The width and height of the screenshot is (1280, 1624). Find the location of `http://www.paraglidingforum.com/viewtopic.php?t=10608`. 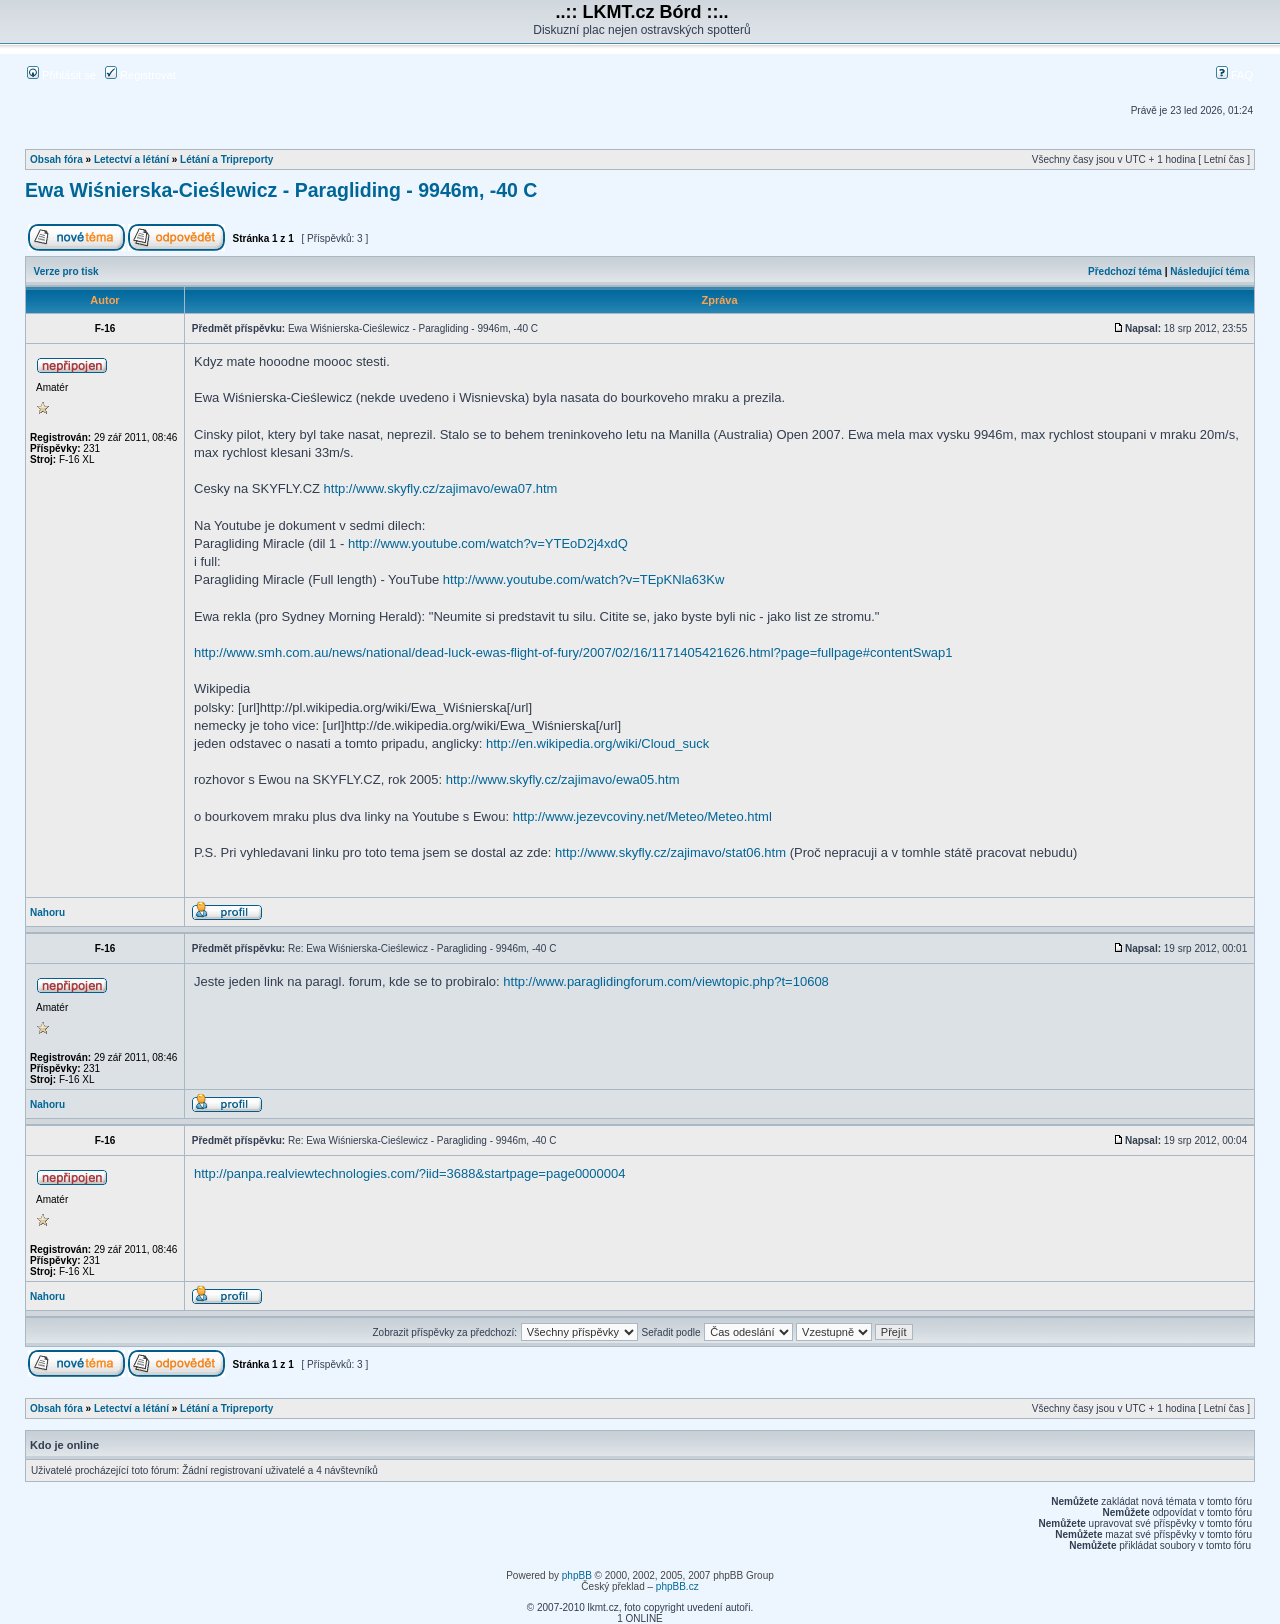

http://www.paraglidingforum.com/viewtopic.php?t=10608 is located at coordinates (666, 981).